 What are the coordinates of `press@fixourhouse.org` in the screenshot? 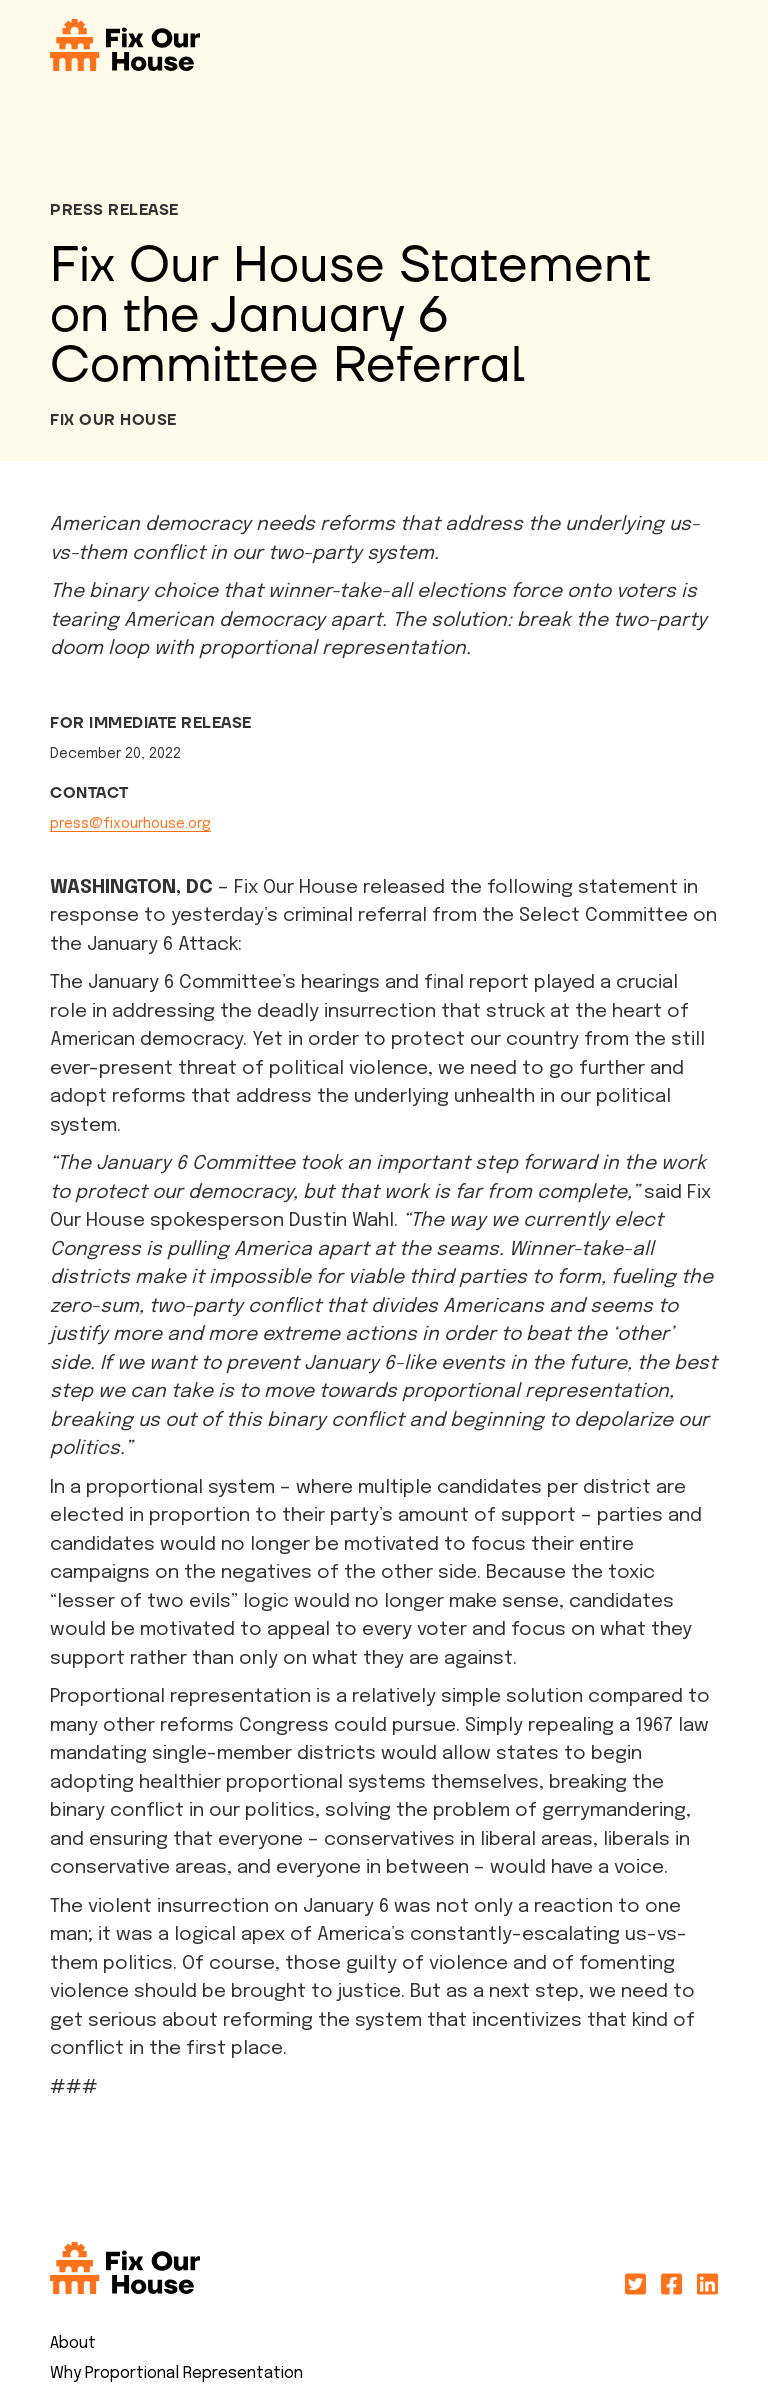 It's located at (130, 824).